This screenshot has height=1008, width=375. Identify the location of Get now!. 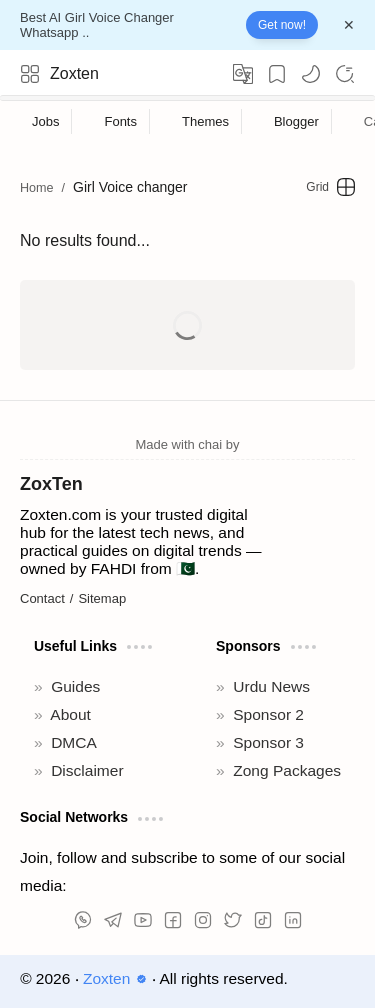
(282, 25).